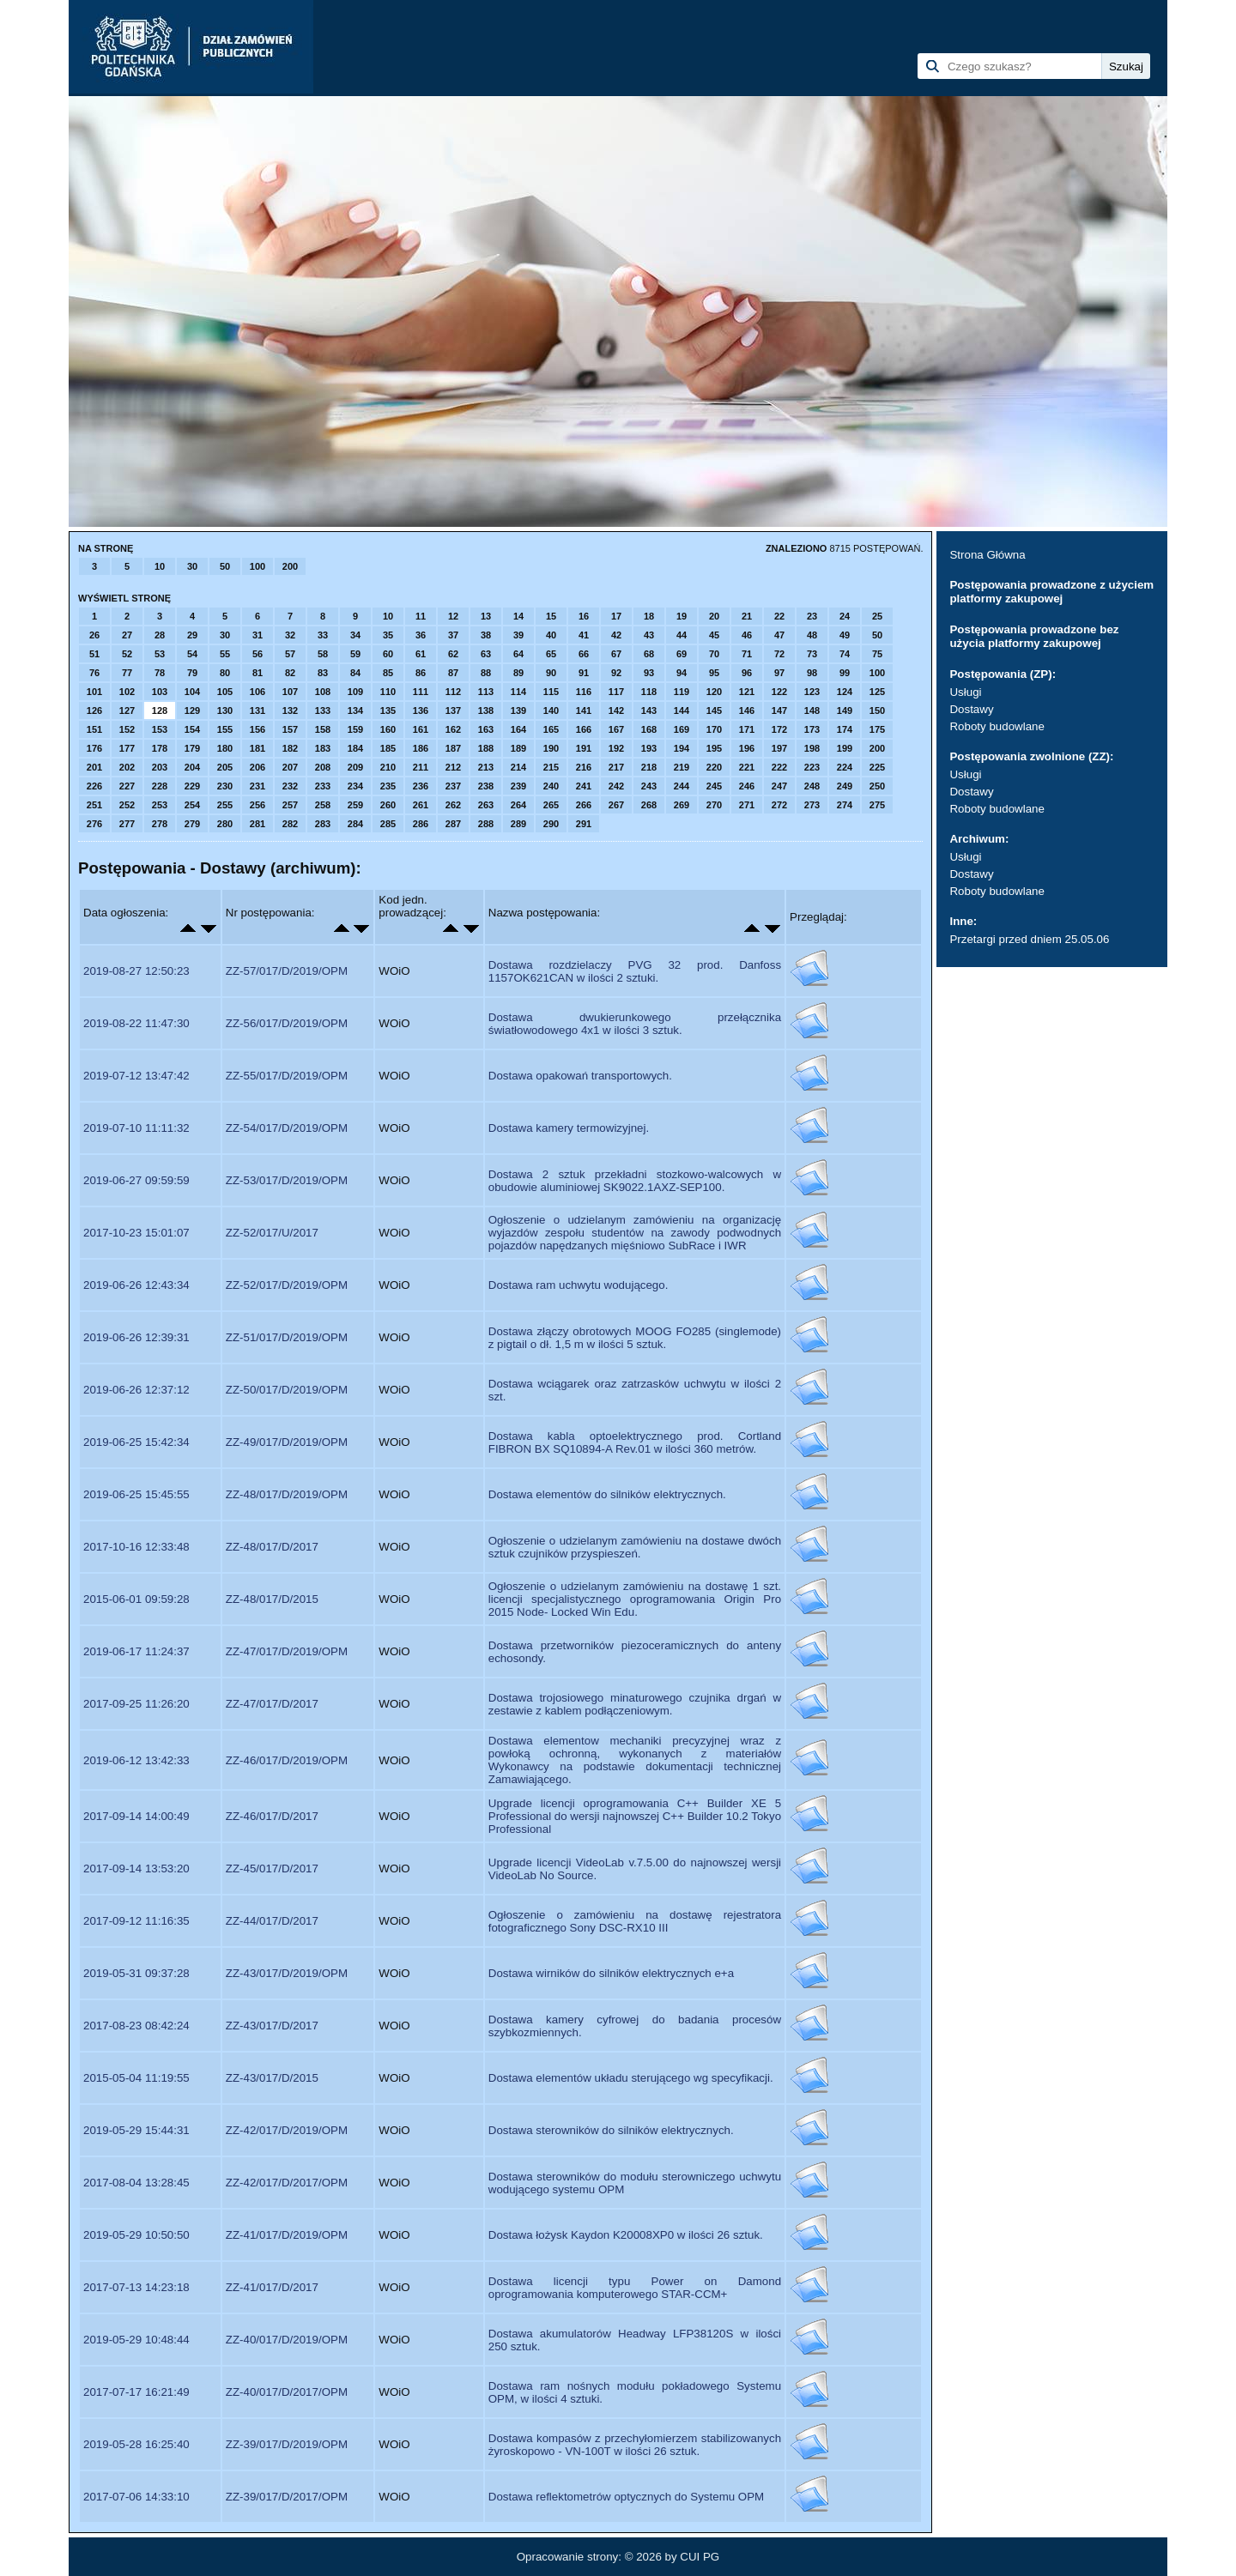 This screenshot has width=1236, height=2576. Describe the element at coordinates (287, 1285) in the screenshot. I see `ZZ-52/017/D/2019/OPM` at that location.